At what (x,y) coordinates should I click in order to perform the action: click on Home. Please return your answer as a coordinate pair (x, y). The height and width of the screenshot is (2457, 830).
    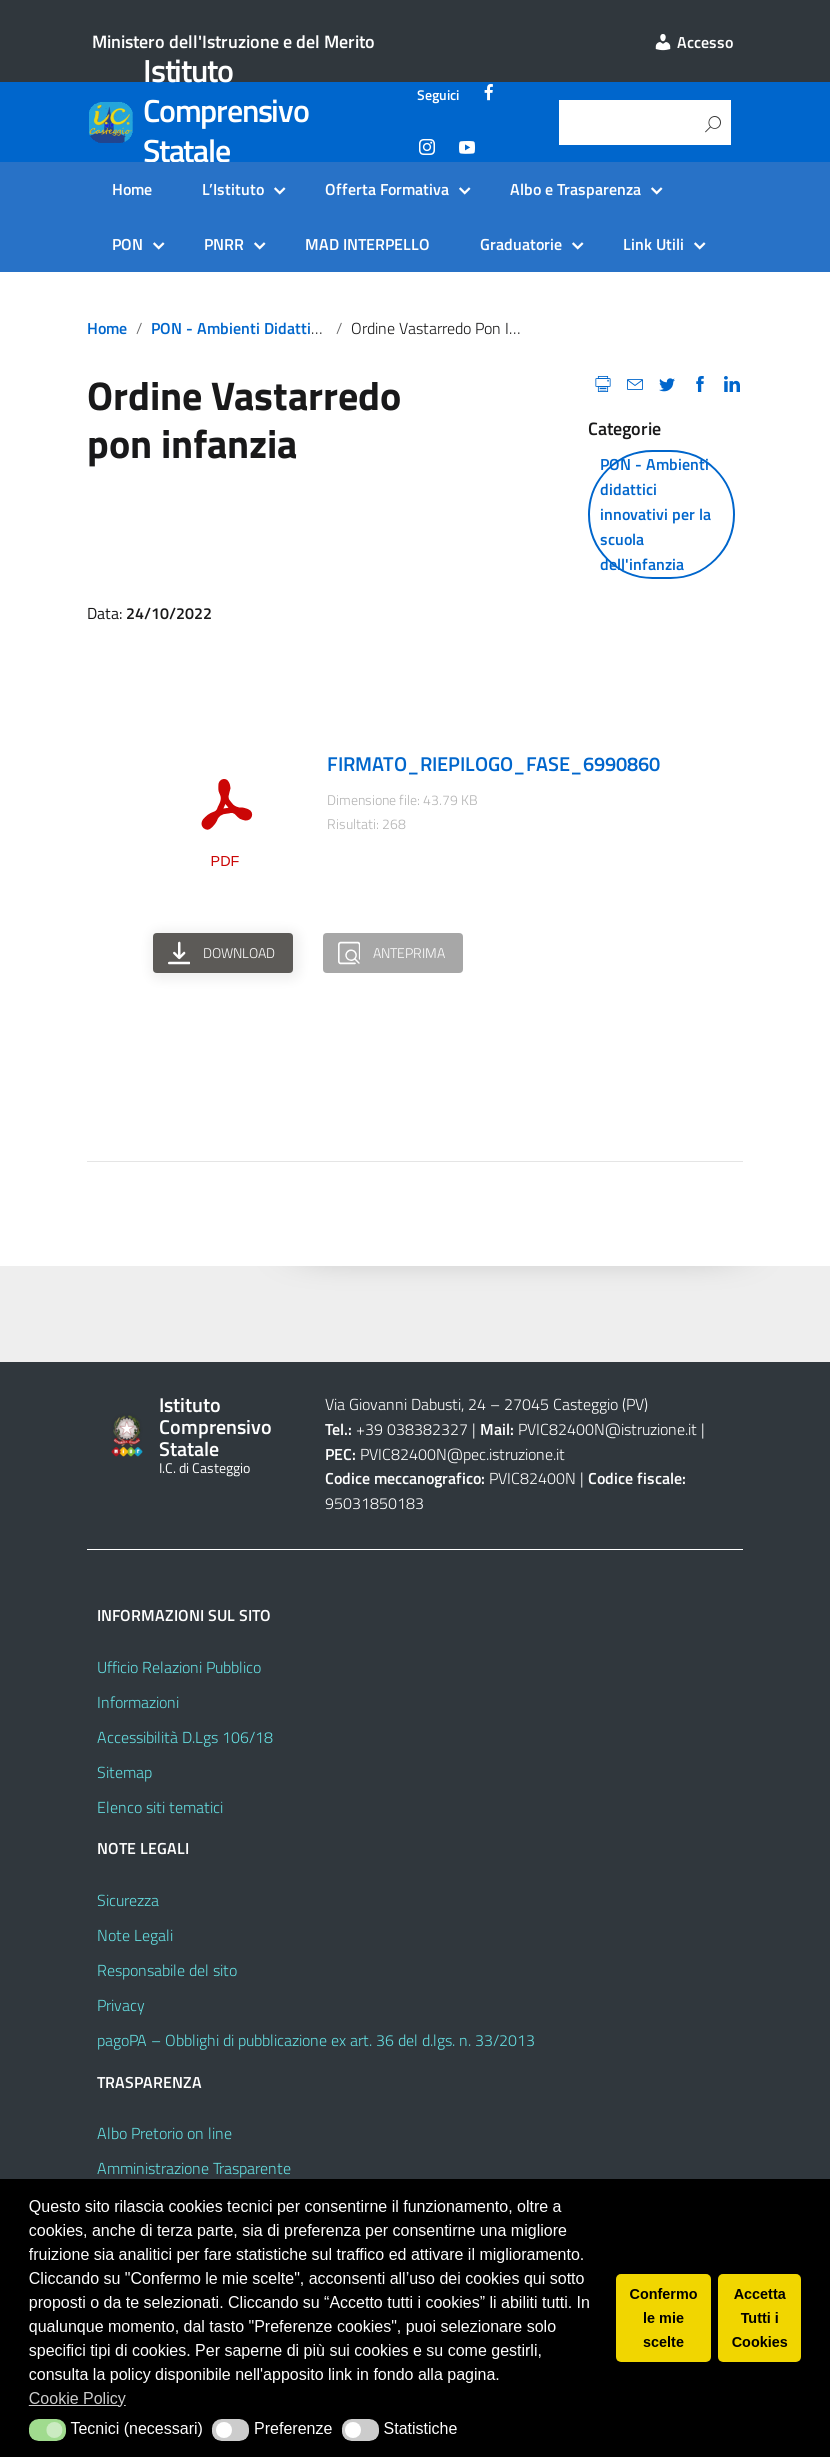
    Looking at the image, I should click on (132, 189).